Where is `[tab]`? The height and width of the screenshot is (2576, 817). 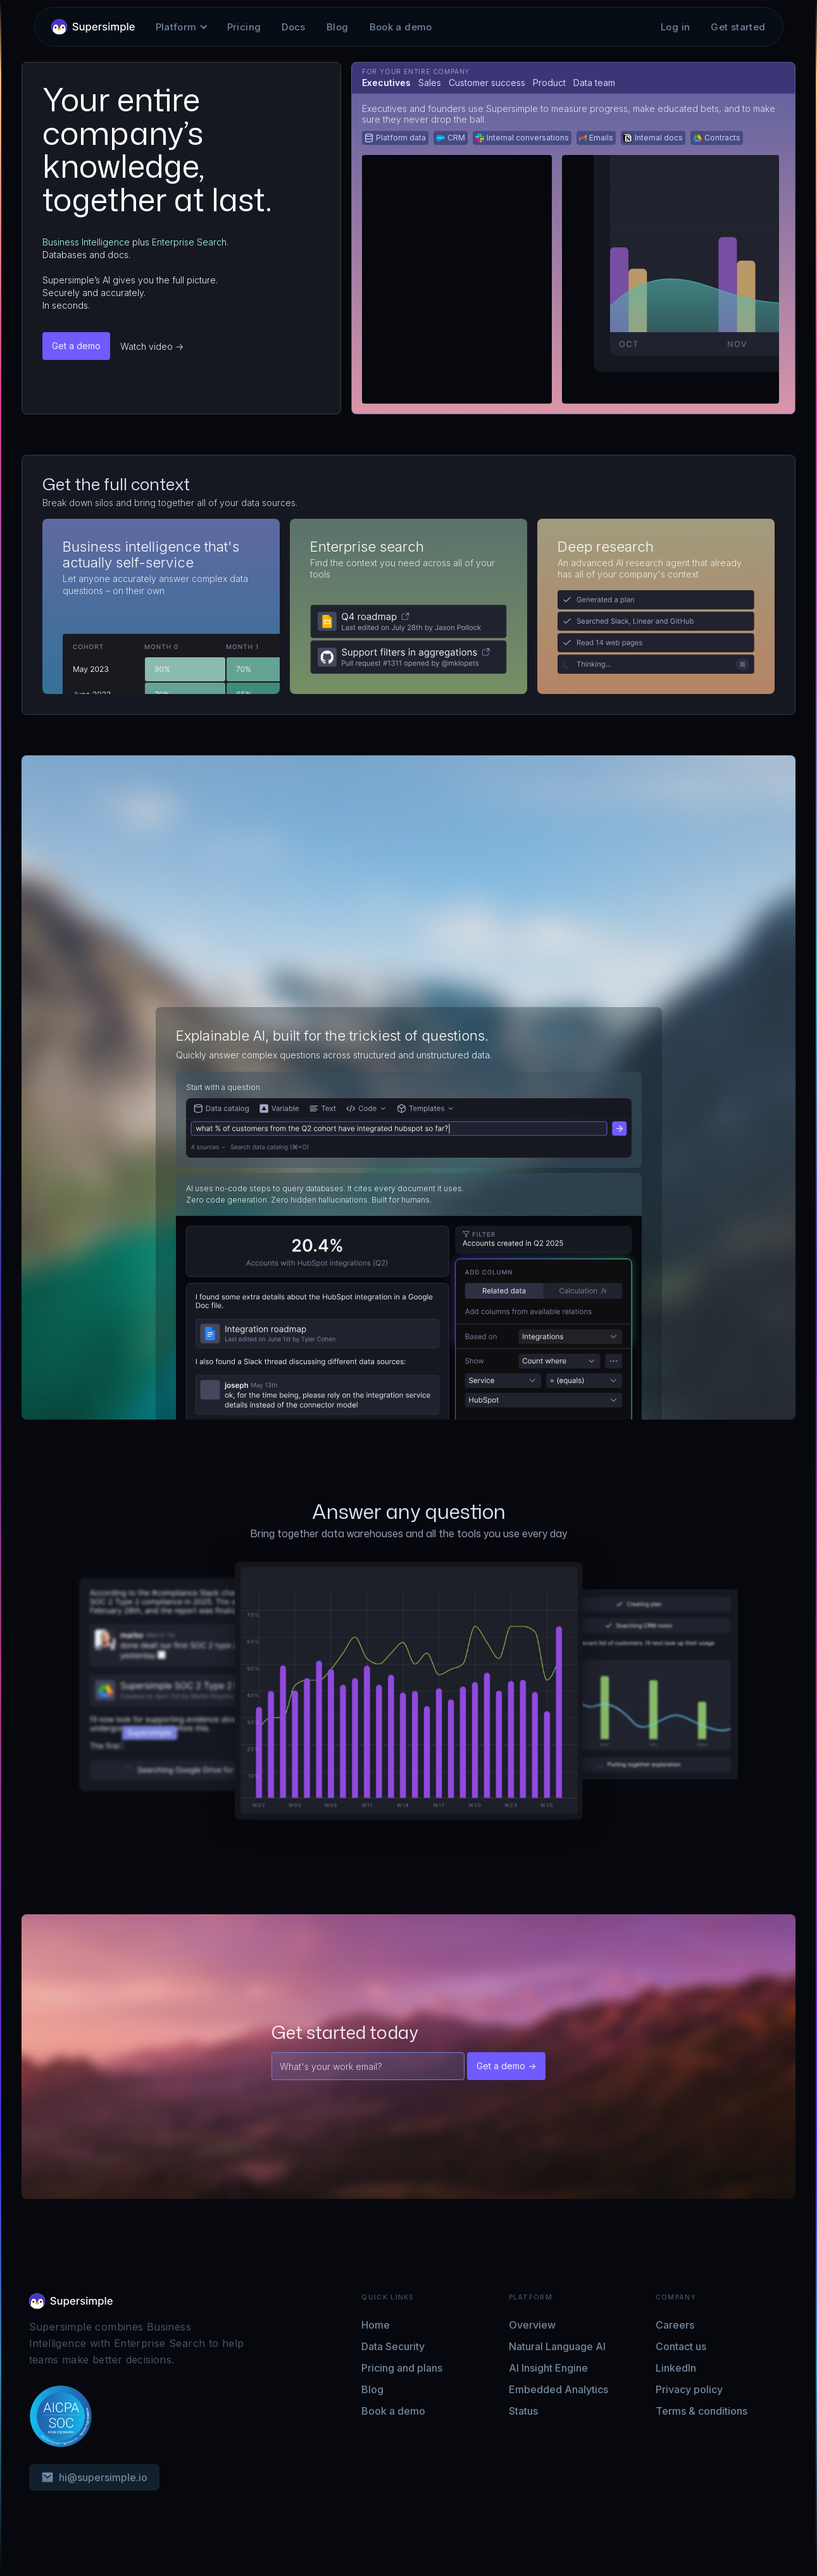
[tab] is located at coordinates (386, 83).